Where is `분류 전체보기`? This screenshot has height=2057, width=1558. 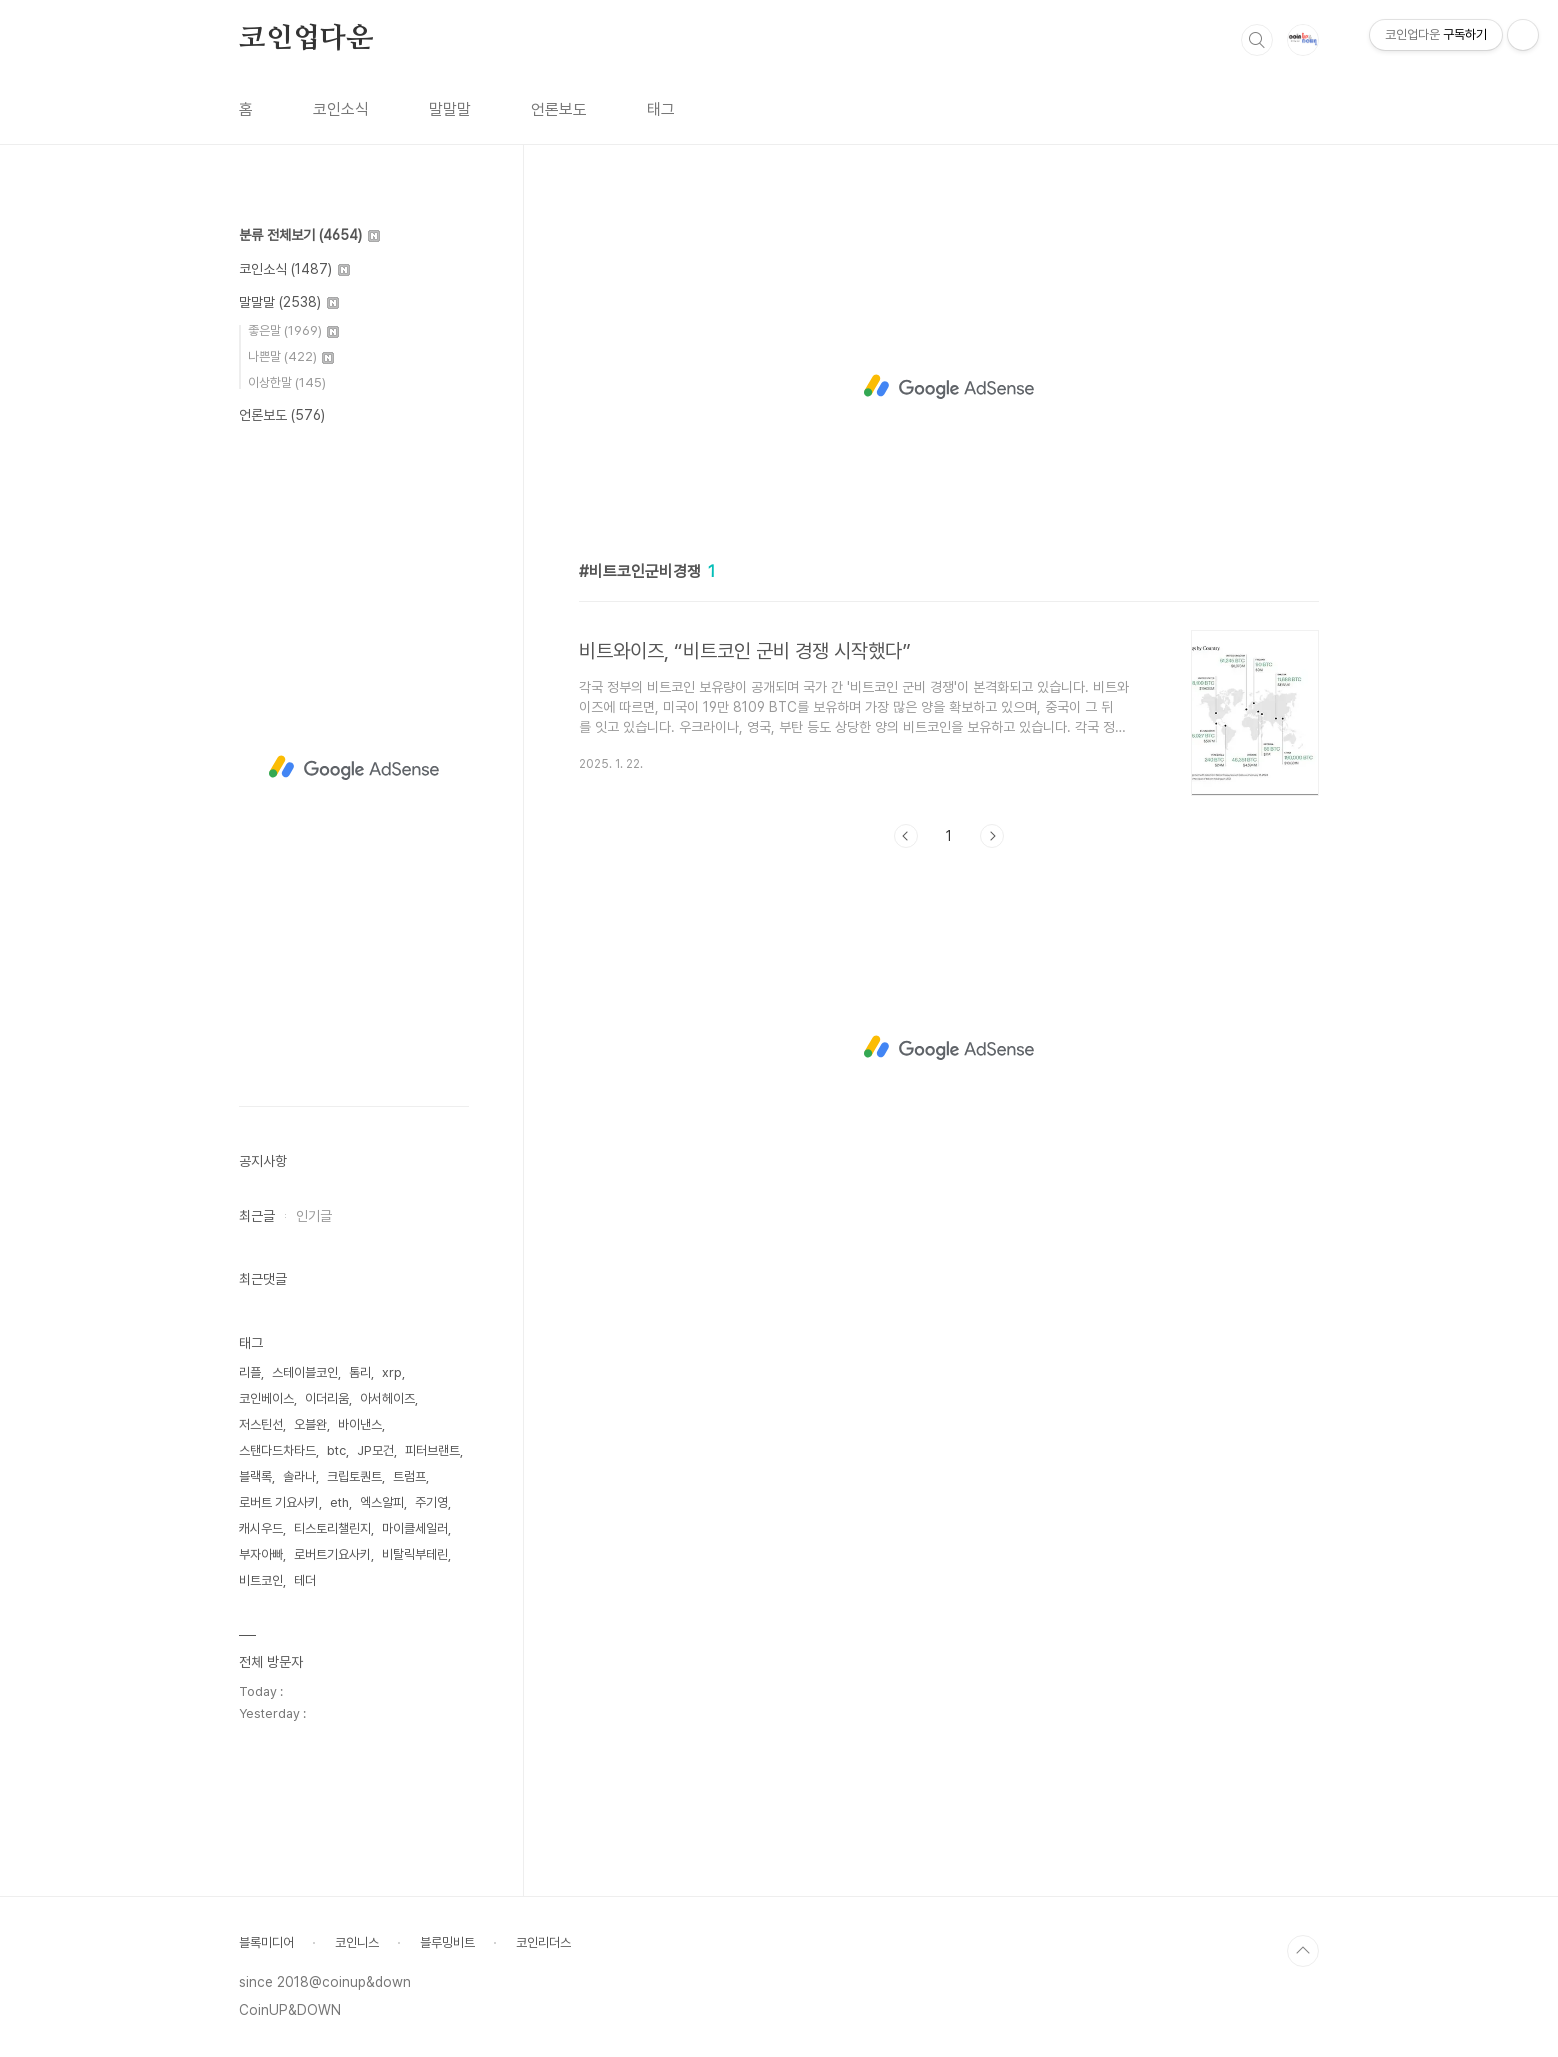 분류 전체보기 is located at coordinates (309, 235).